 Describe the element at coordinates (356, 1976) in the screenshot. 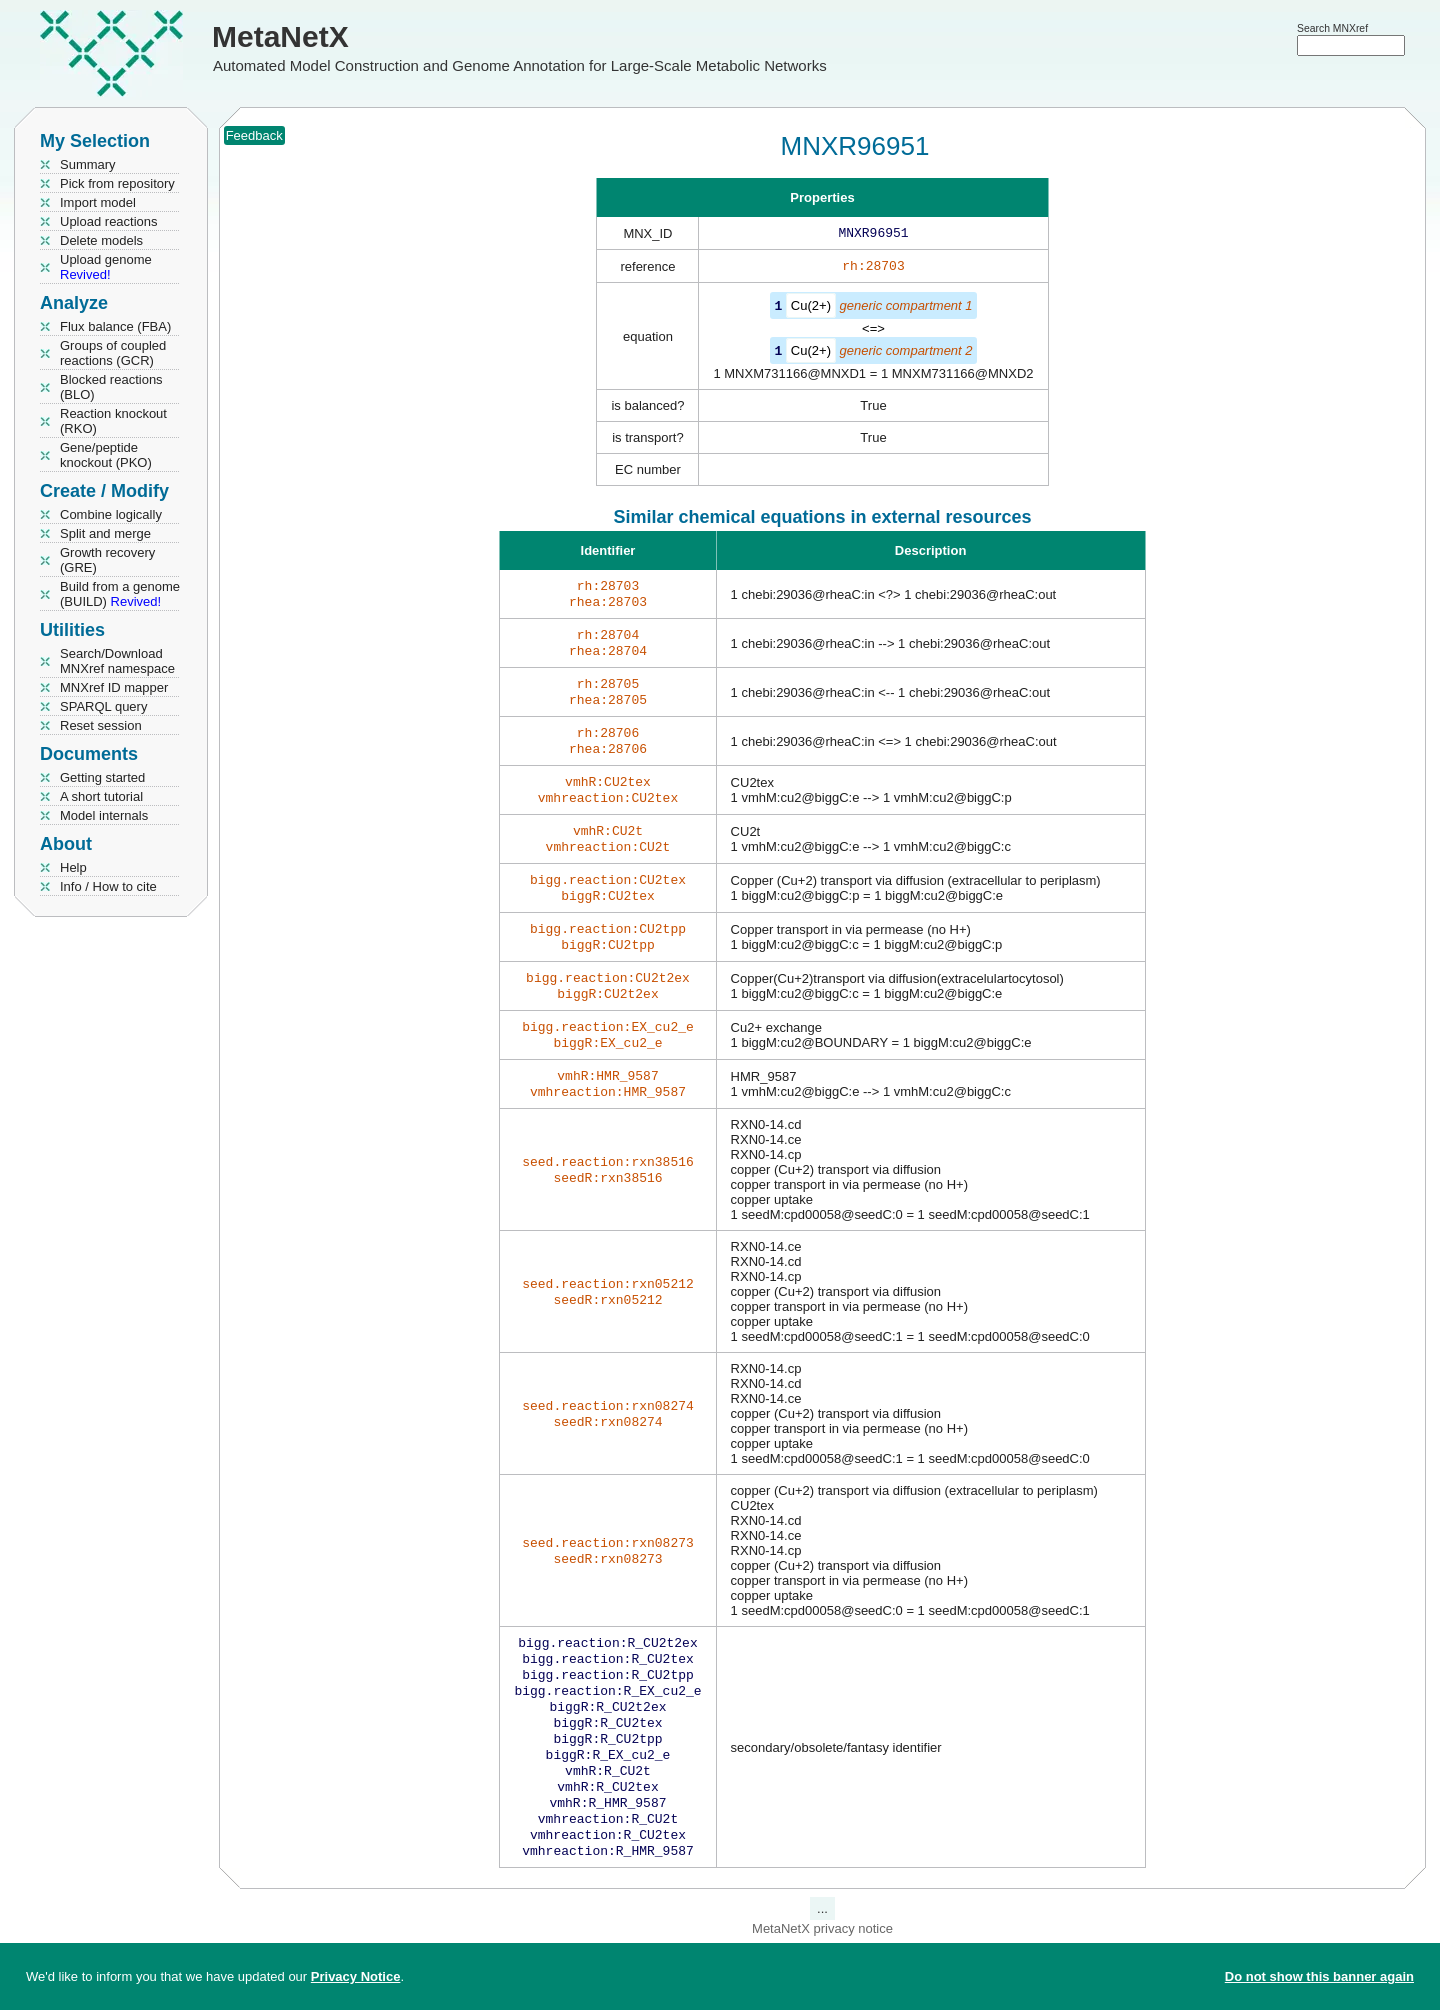

I see `Privacy Notice` at that location.